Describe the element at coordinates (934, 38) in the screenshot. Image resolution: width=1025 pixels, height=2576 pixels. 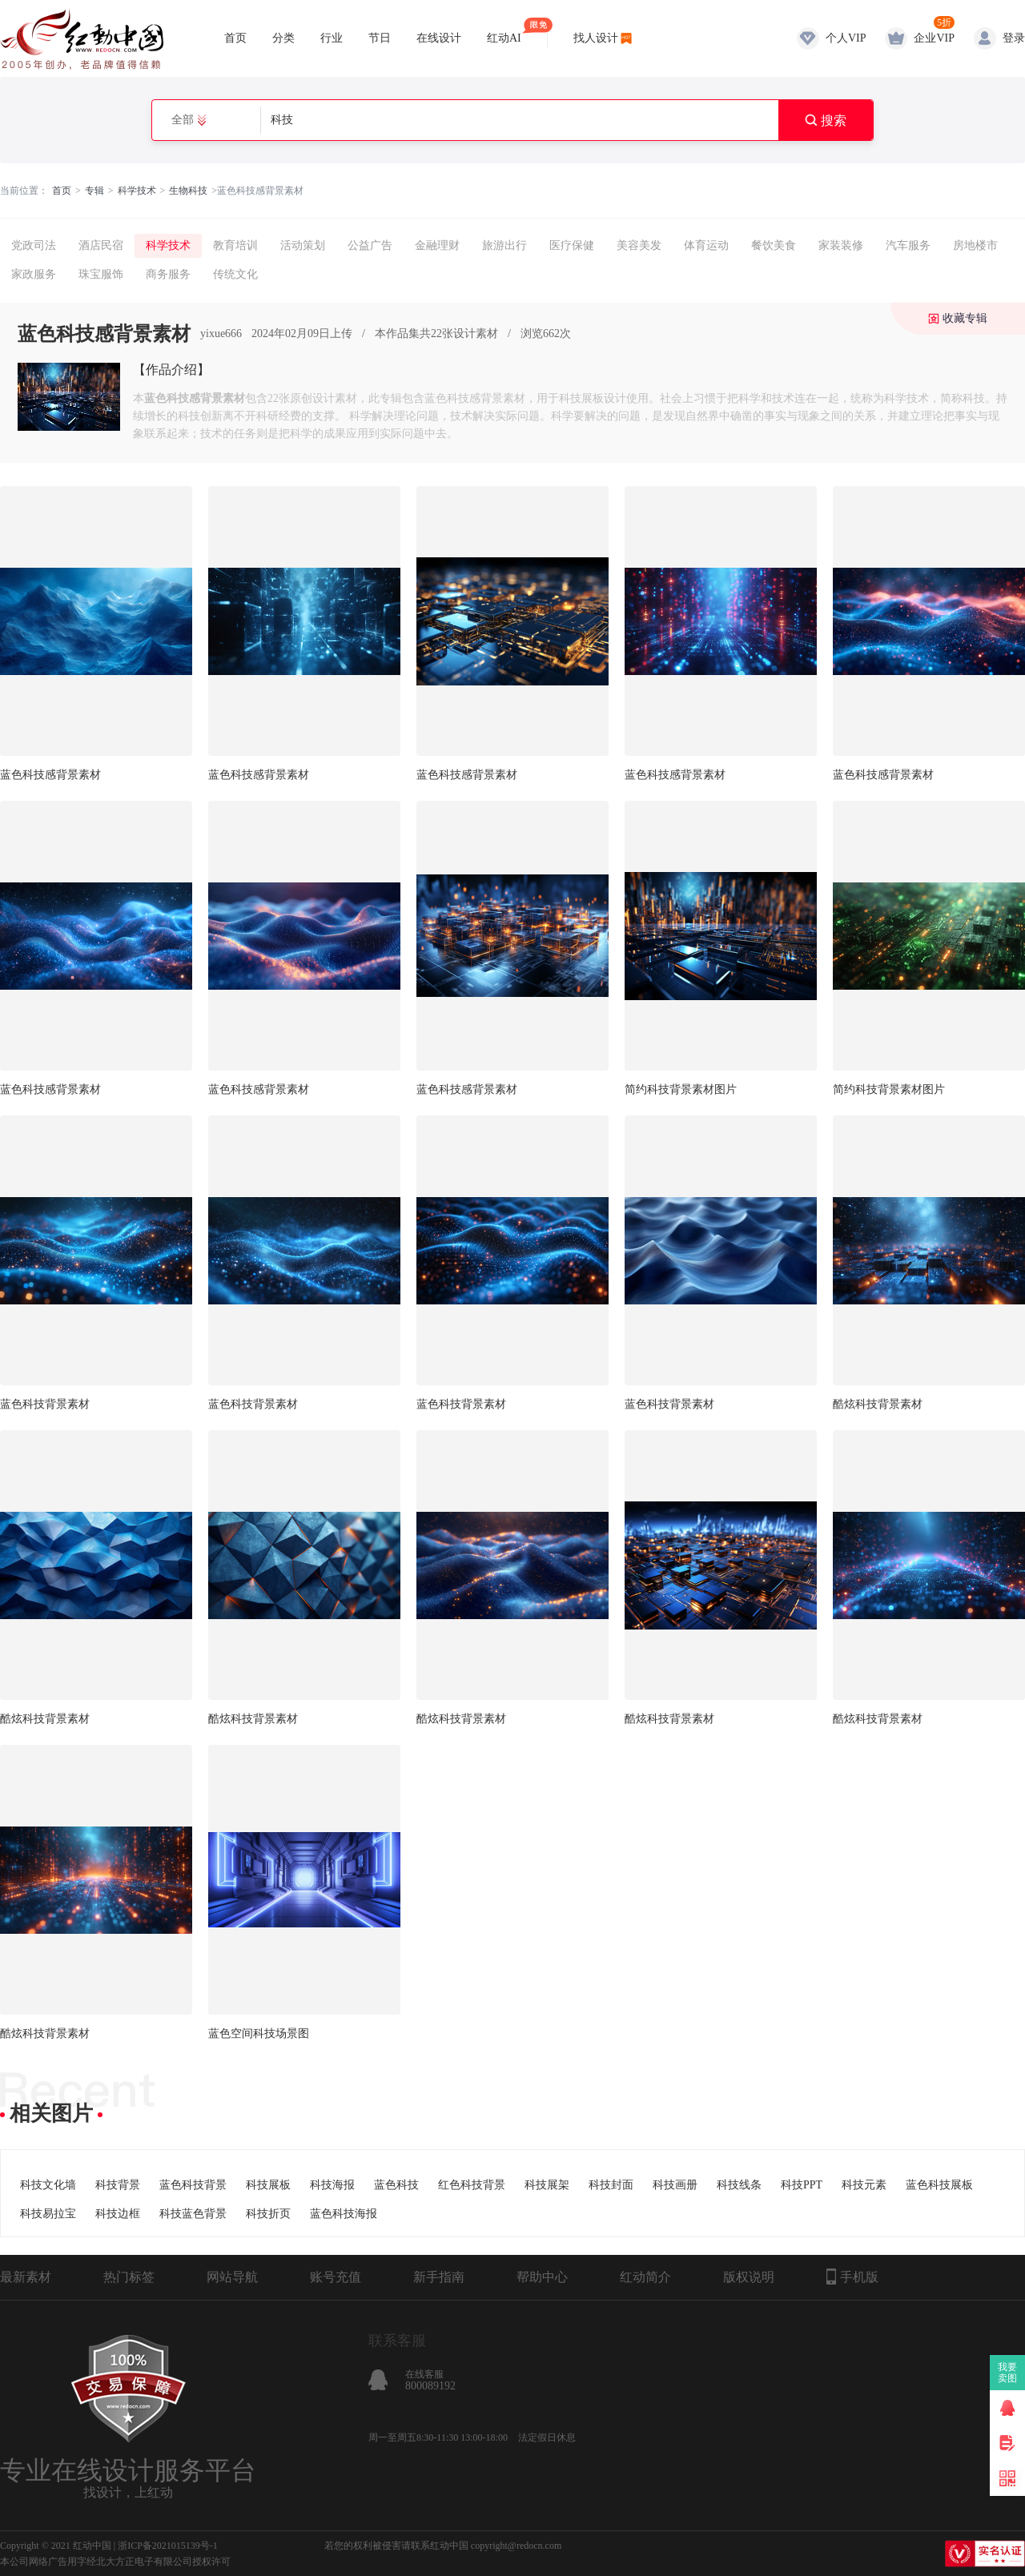
I see `企业VIP` at that location.